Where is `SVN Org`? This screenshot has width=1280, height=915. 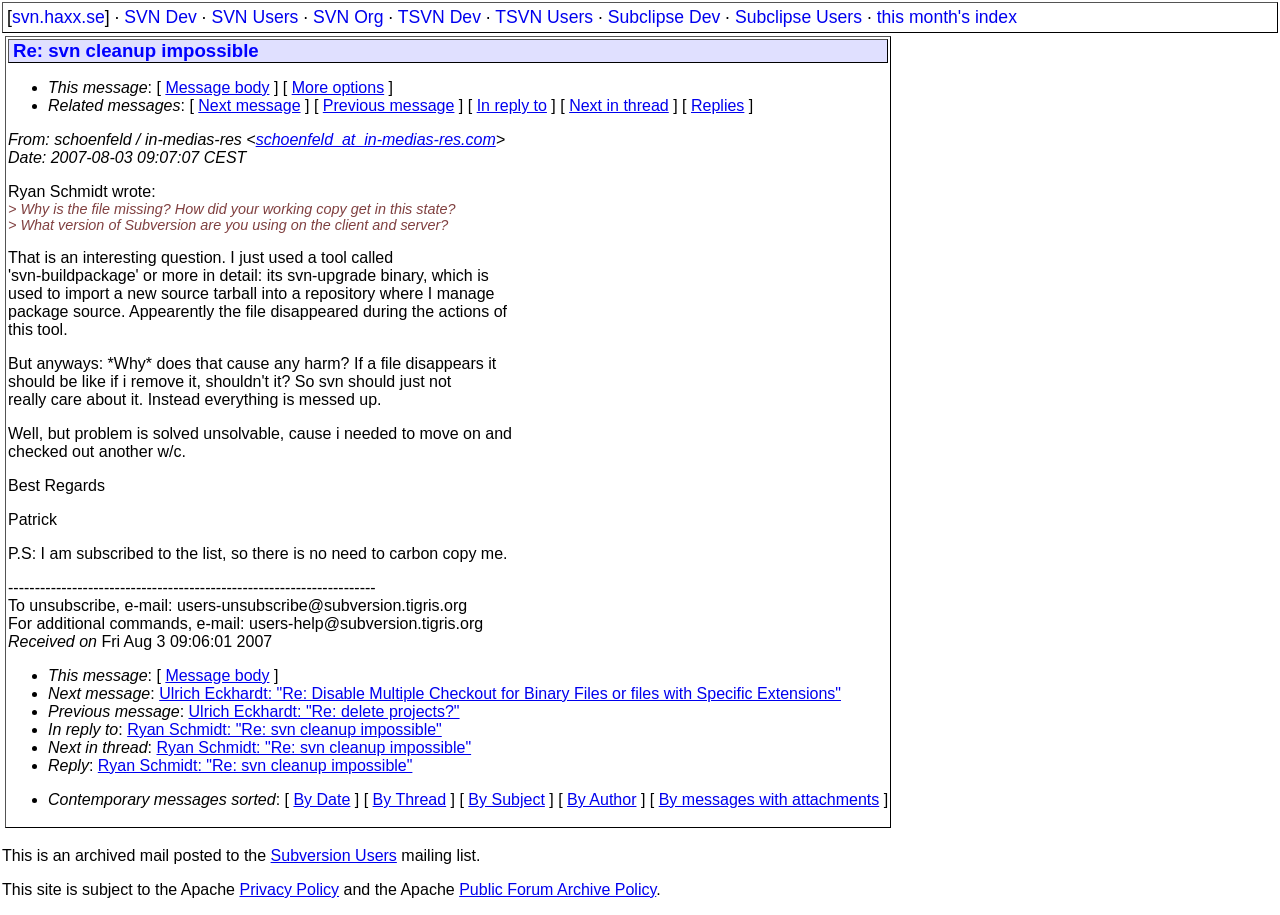
SVN Org is located at coordinates (348, 17).